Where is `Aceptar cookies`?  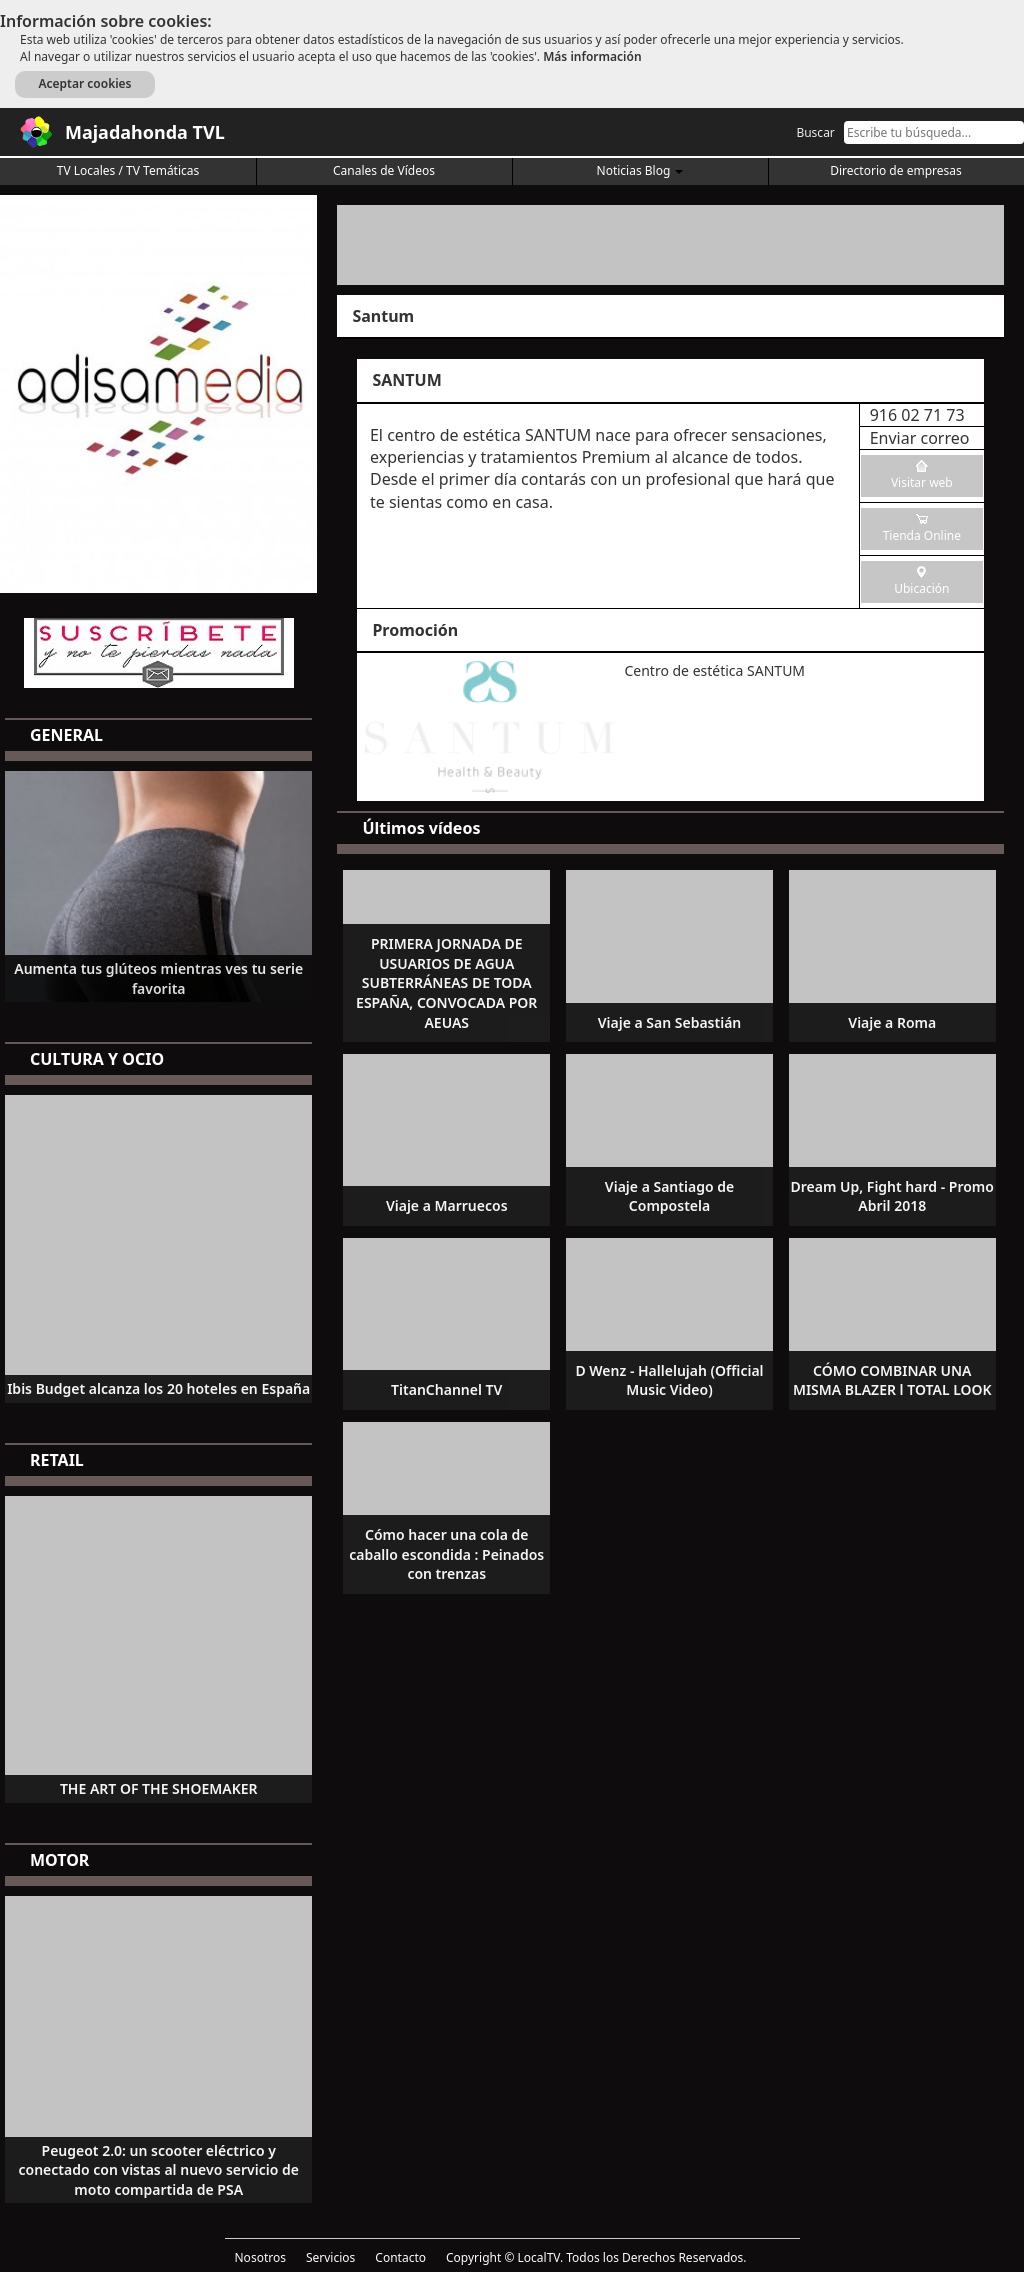 Aceptar cookies is located at coordinates (84, 83).